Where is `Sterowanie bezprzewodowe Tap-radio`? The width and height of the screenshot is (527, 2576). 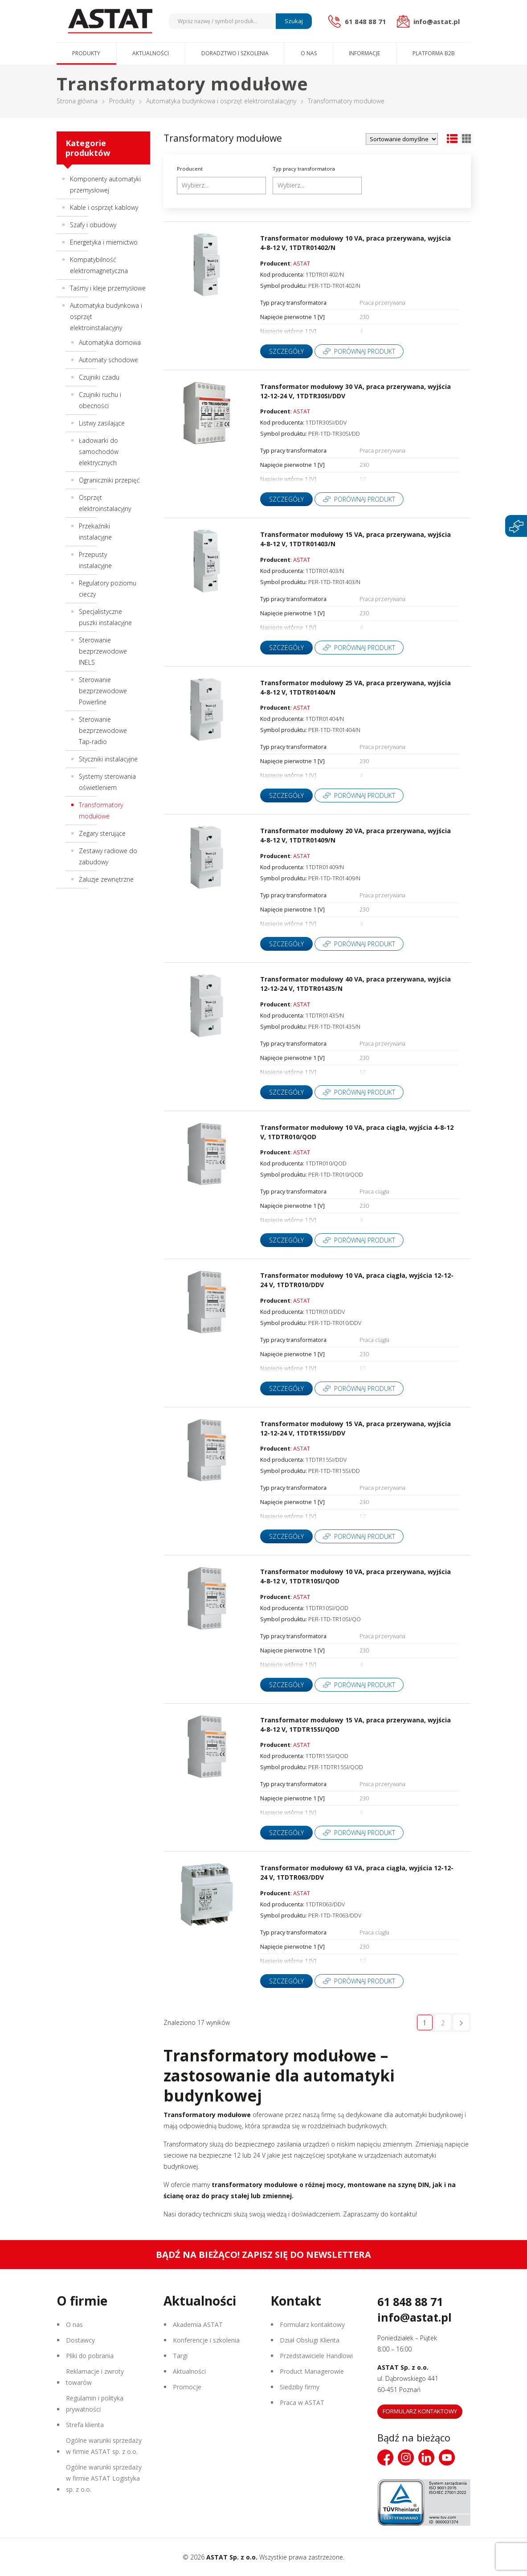 Sterowanie bezprzewodowe Tap-radio is located at coordinates (103, 730).